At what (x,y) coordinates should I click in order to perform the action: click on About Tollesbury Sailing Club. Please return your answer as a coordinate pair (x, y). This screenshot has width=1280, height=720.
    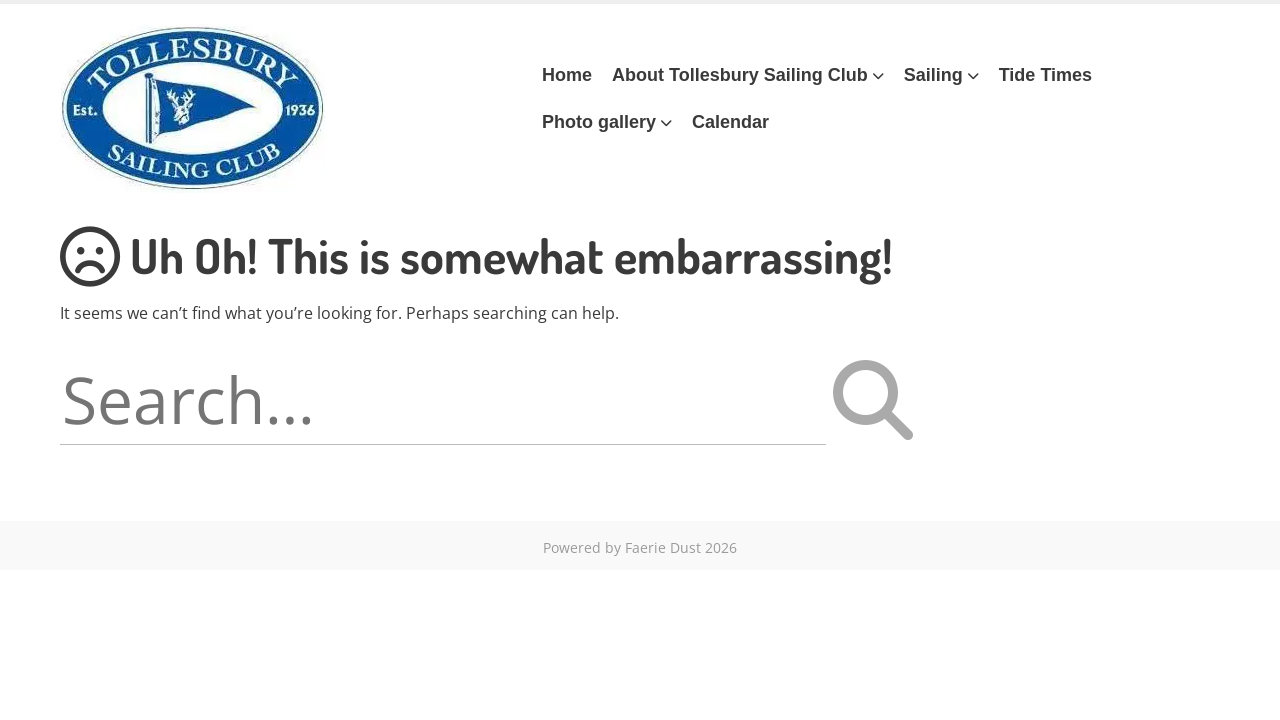
    Looking at the image, I should click on (740, 75).